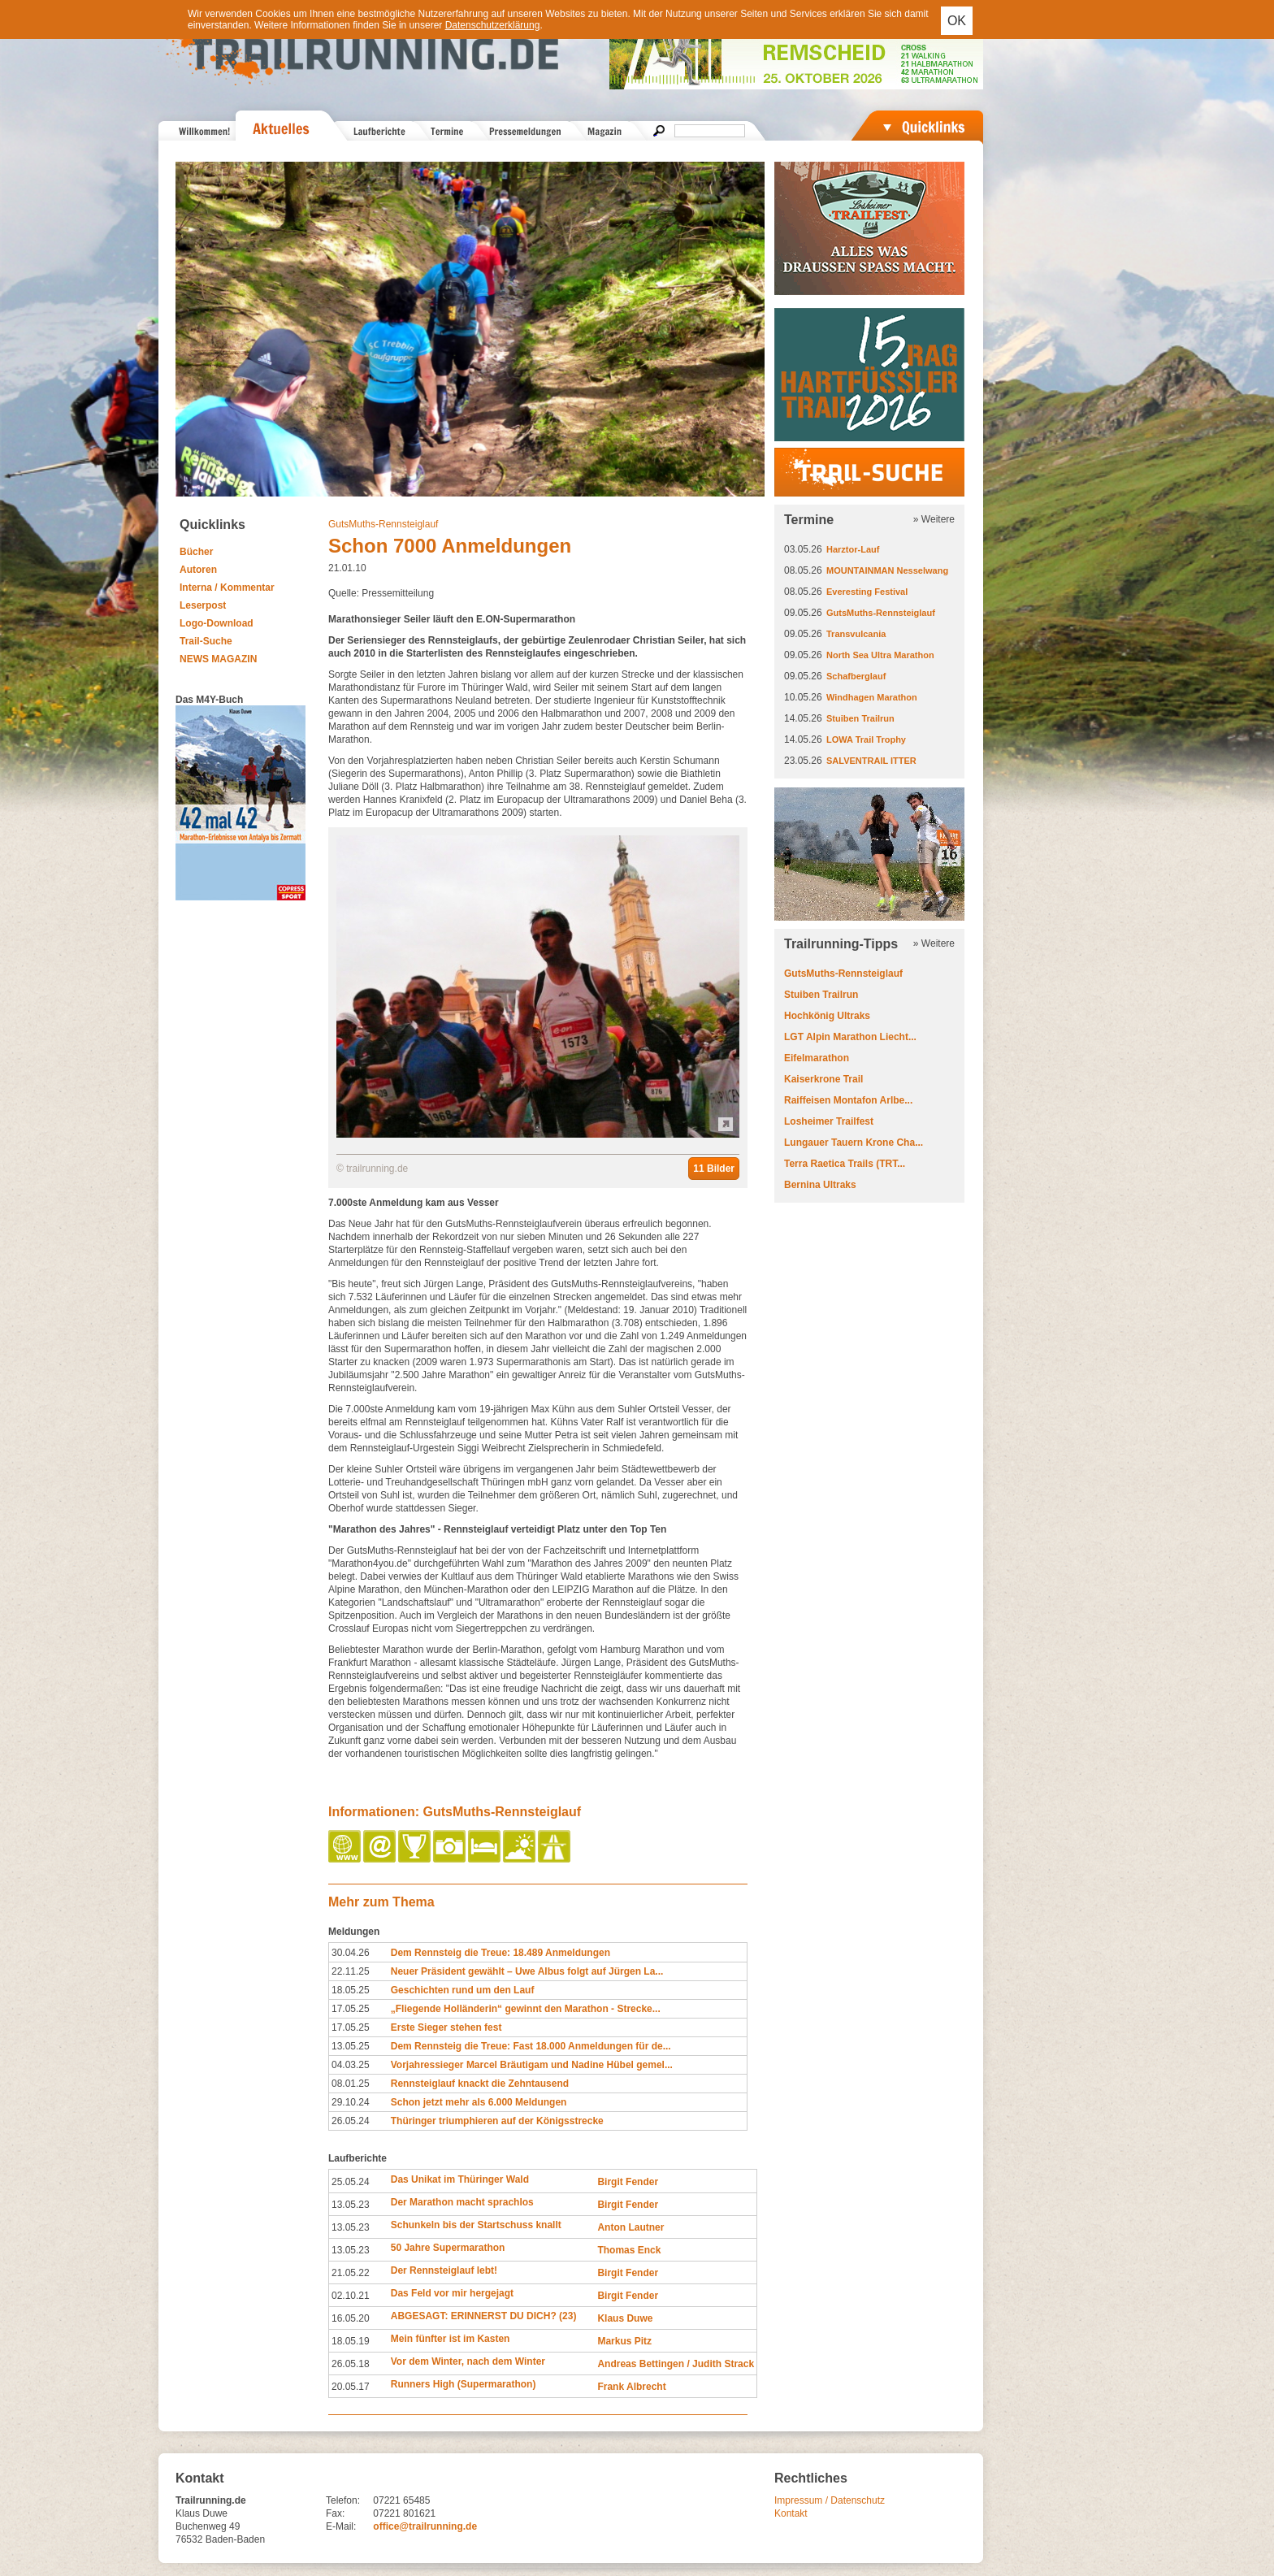  What do you see at coordinates (856, 676) in the screenshot?
I see `Schafberglauf` at bounding box center [856, 676].